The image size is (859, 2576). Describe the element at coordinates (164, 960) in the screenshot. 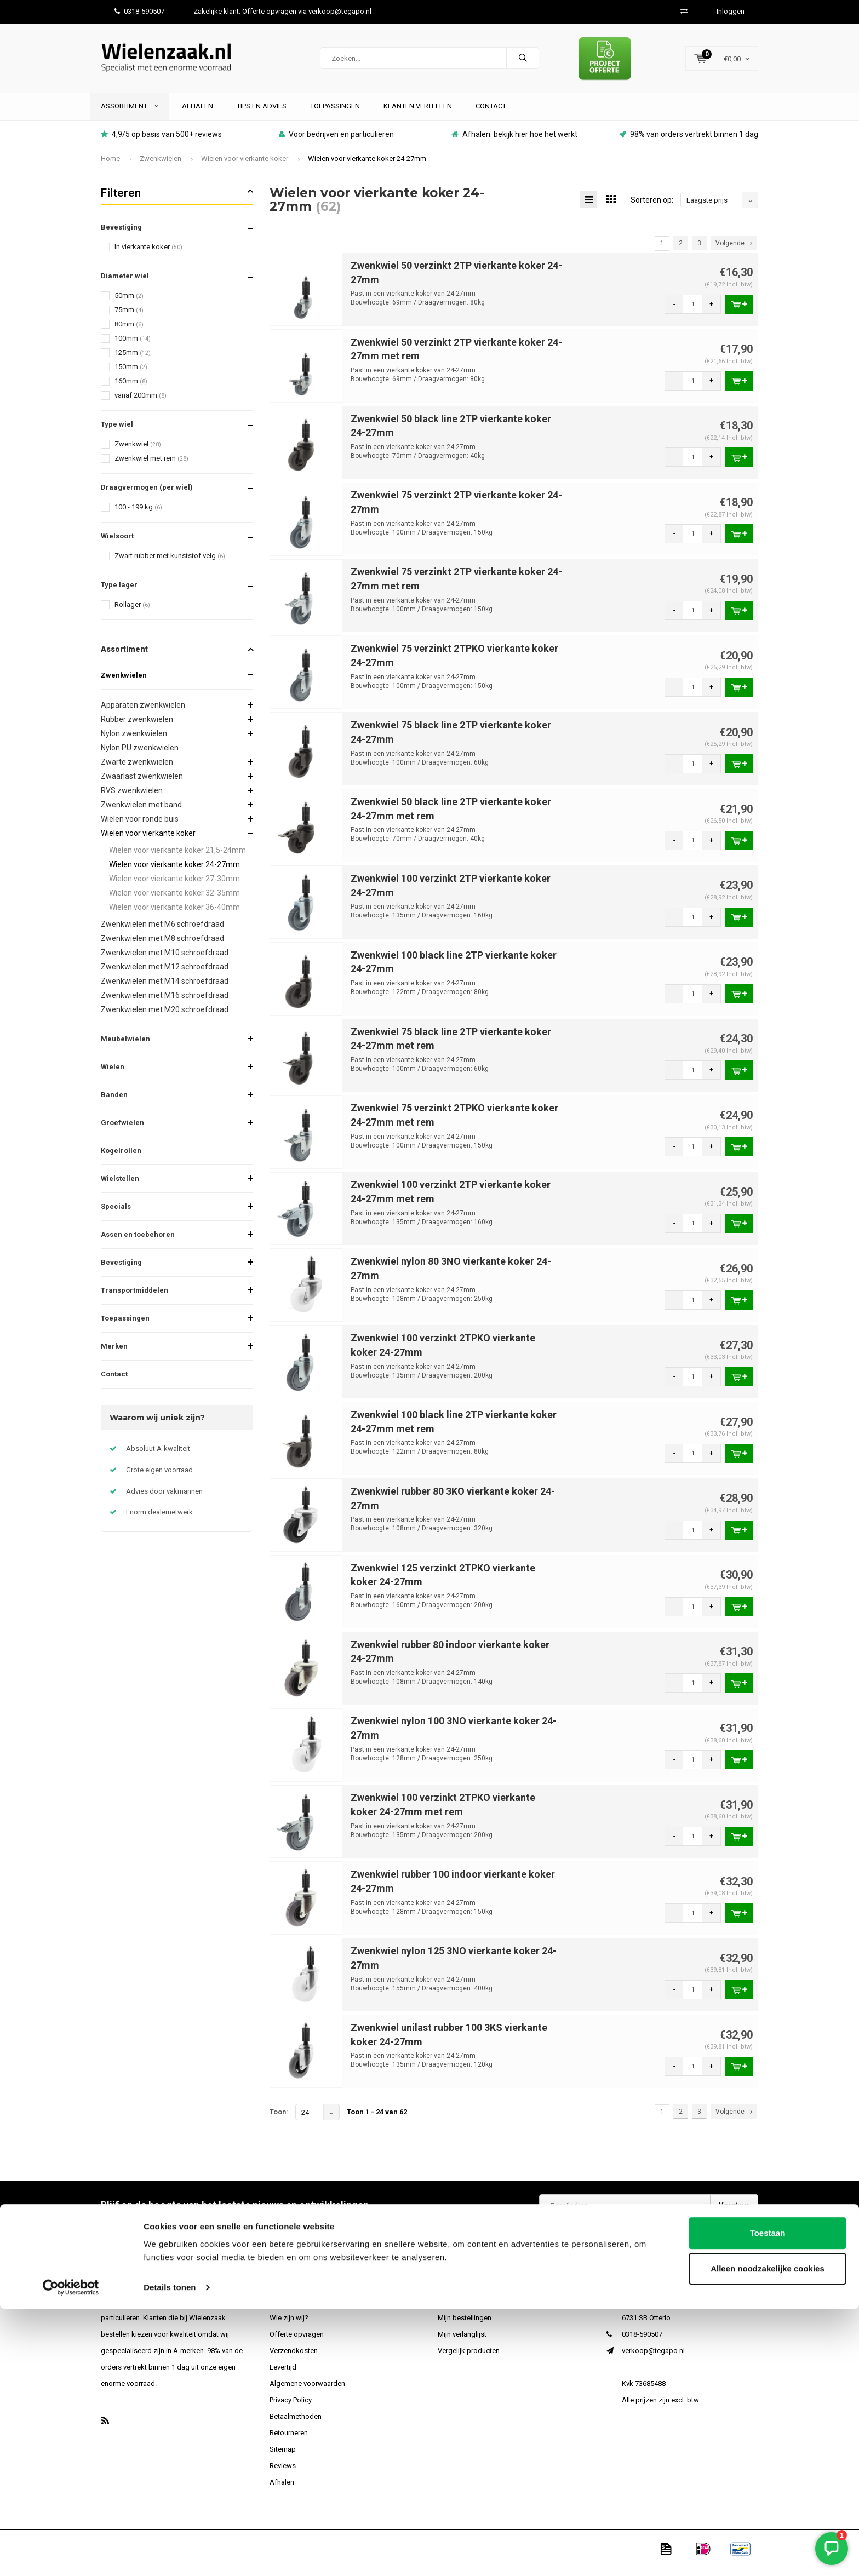

I see `Zwenkwielen met M10 schroefdraad` at that location.